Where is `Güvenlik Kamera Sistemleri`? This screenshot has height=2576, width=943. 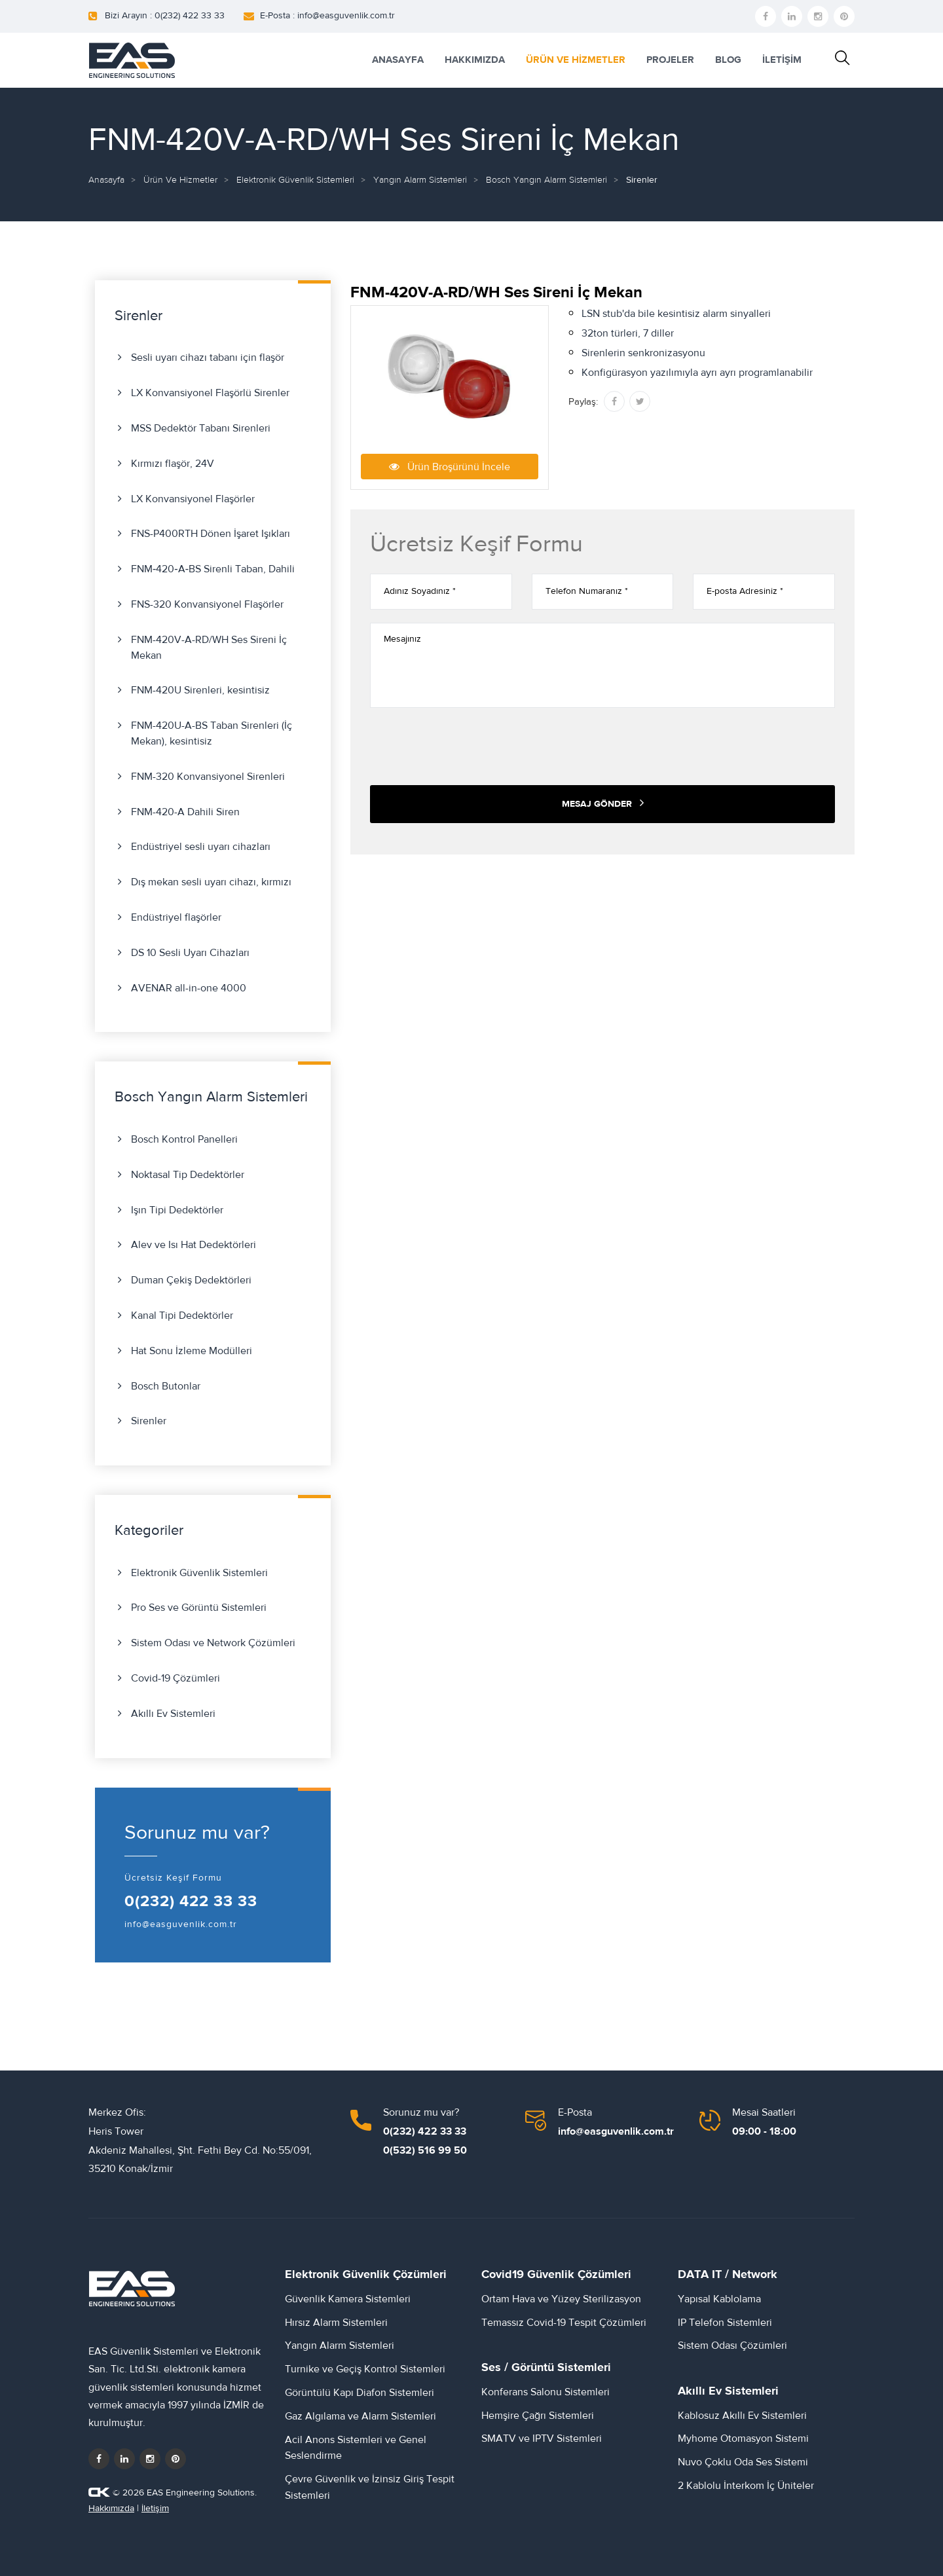 Güvenlik Kamera Sistemleri is located at coordinates (348, 2299).